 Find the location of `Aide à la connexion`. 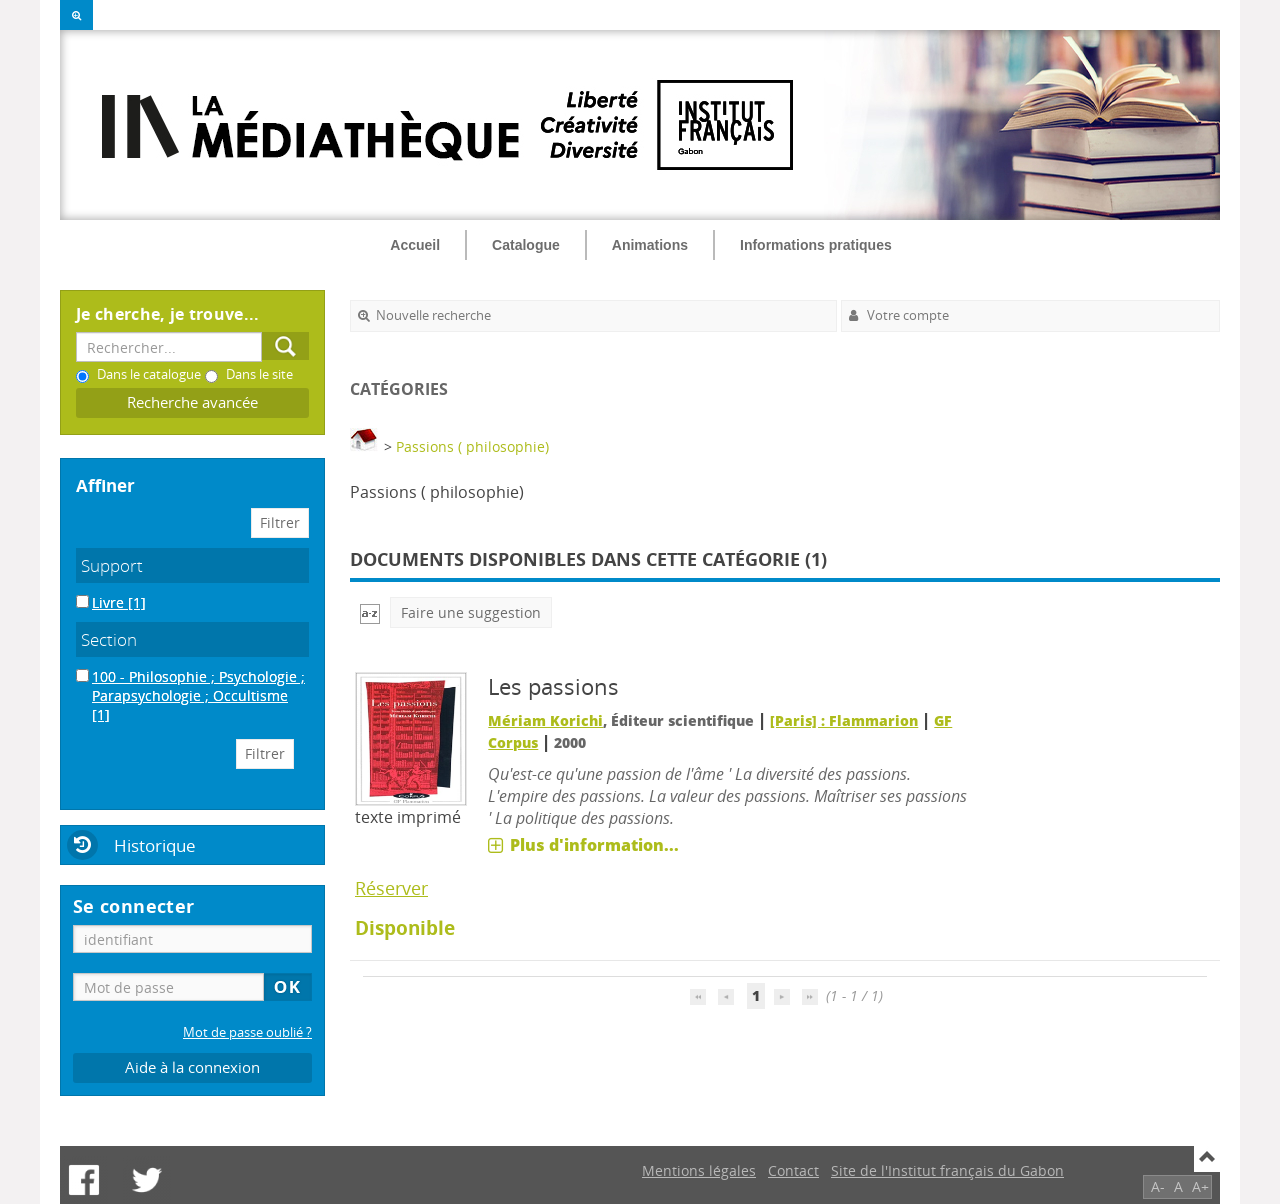

Aide à la connexion is located at coordinates (192, 1067).